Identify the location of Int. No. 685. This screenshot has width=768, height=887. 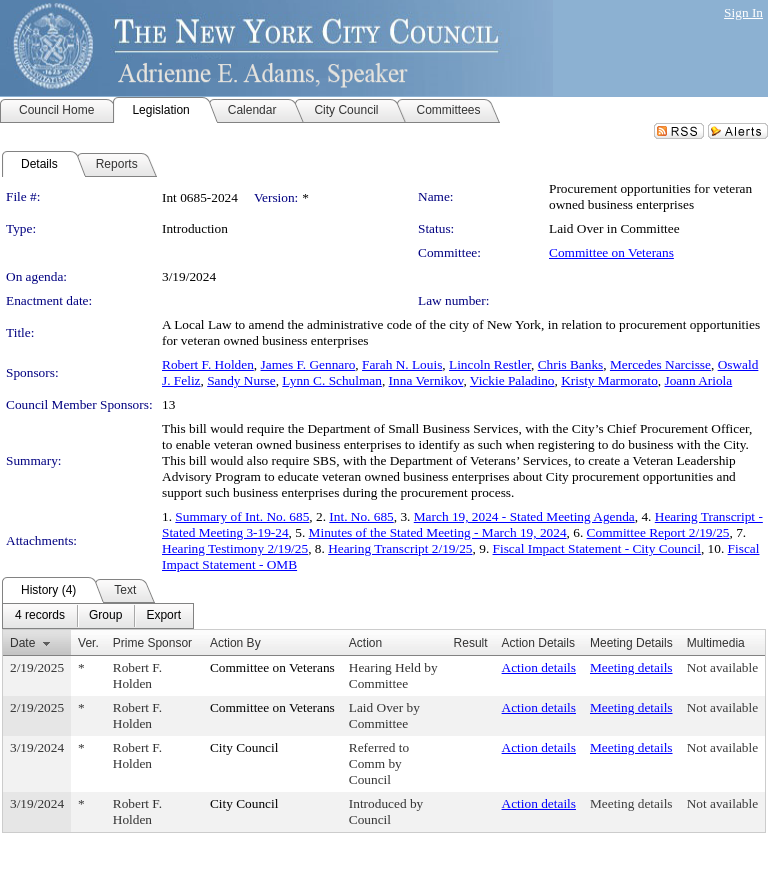
(361, 516).